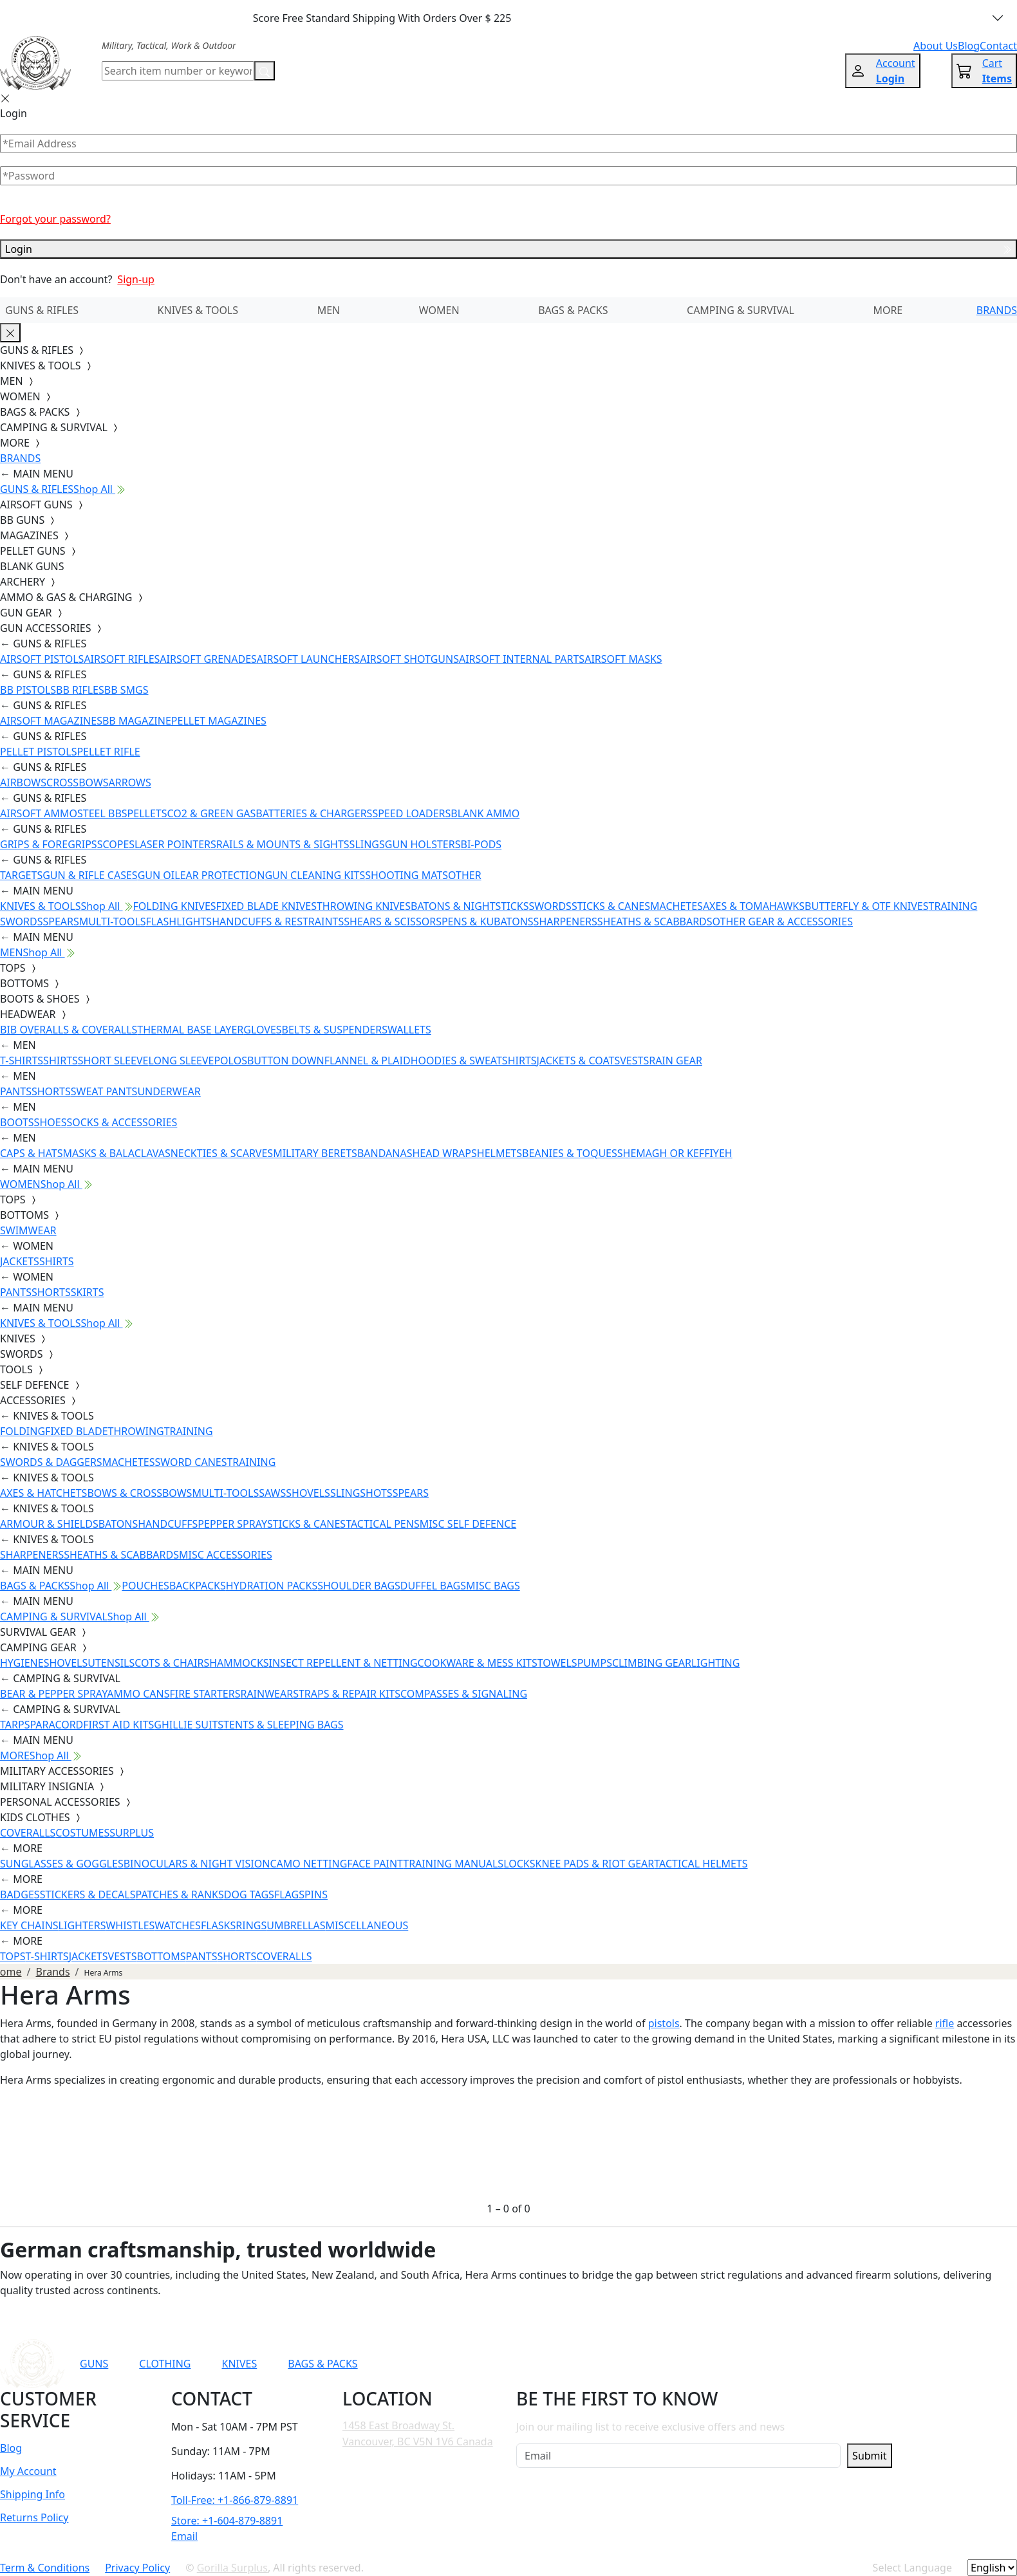 This screenshot has height=2576, width=1017. Describe the element at coordinates (177, 1925) in the screenshot. I see `WATCHES` at that location.